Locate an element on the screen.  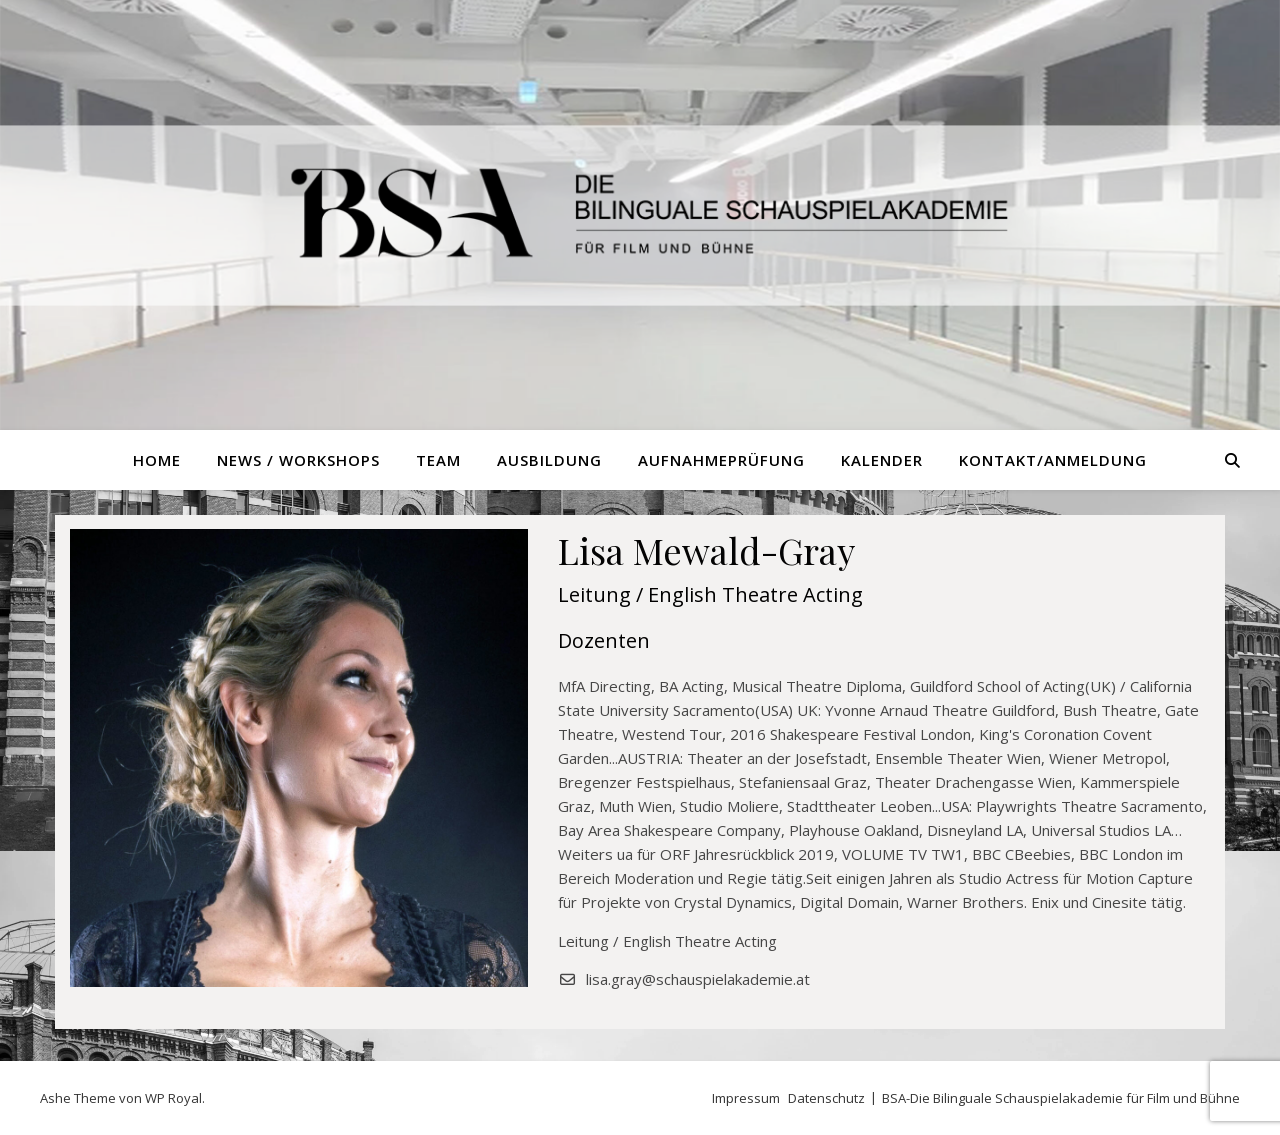
Kontakt/Anmeldung is located at coordinates (1053, 460).